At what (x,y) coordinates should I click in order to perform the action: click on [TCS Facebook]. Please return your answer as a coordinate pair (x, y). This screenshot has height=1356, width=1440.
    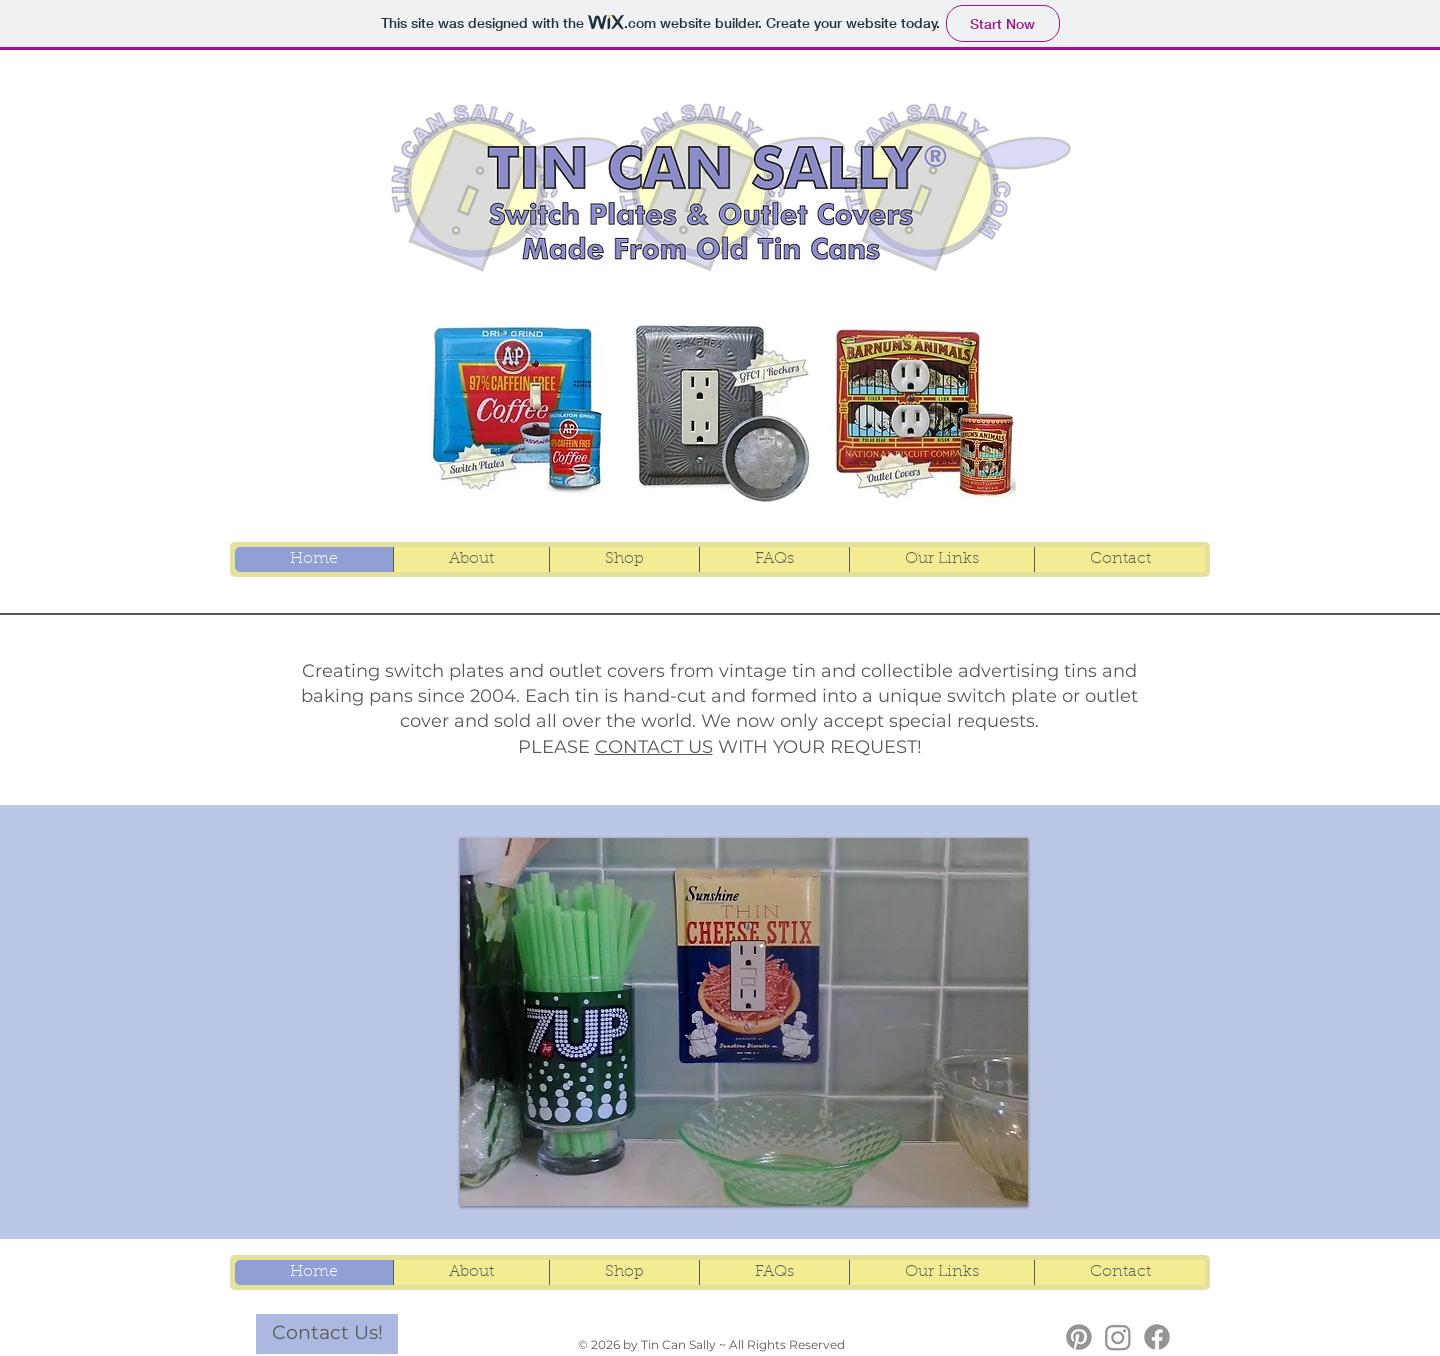
    Looking at the image, I should click on (1157, 1337).